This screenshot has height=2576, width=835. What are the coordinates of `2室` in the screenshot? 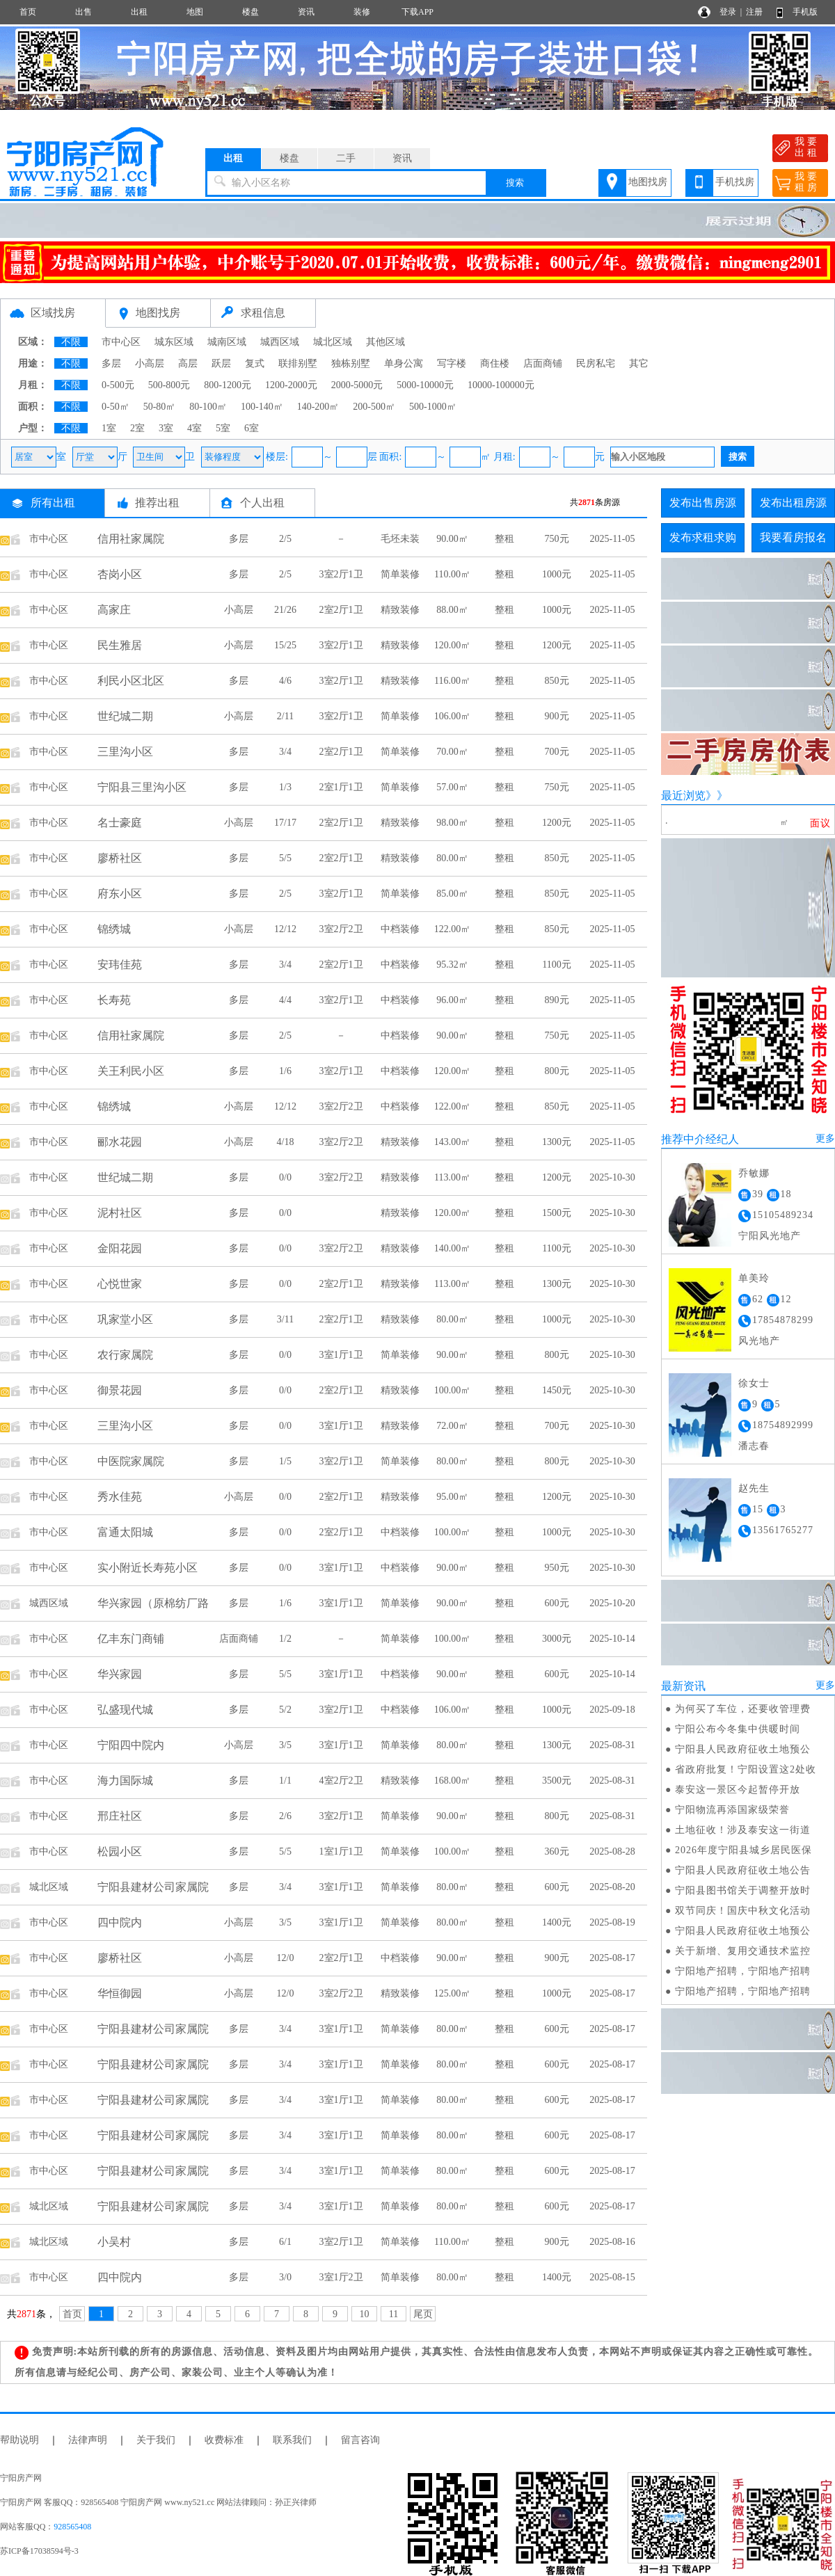 It's located at (137, 428).